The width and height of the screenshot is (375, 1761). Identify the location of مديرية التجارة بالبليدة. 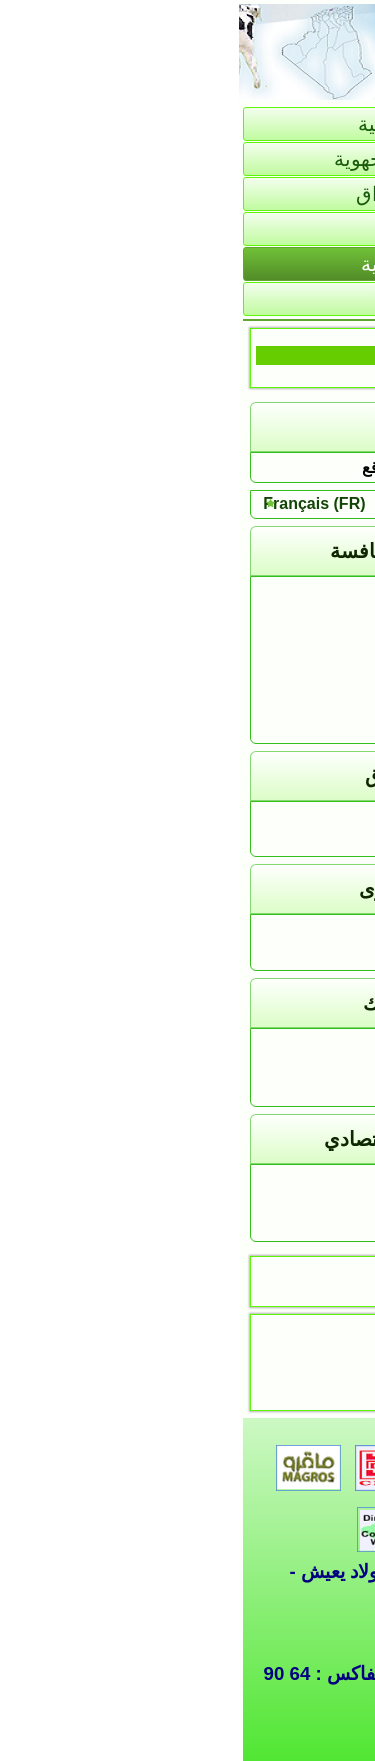
(272, 616).